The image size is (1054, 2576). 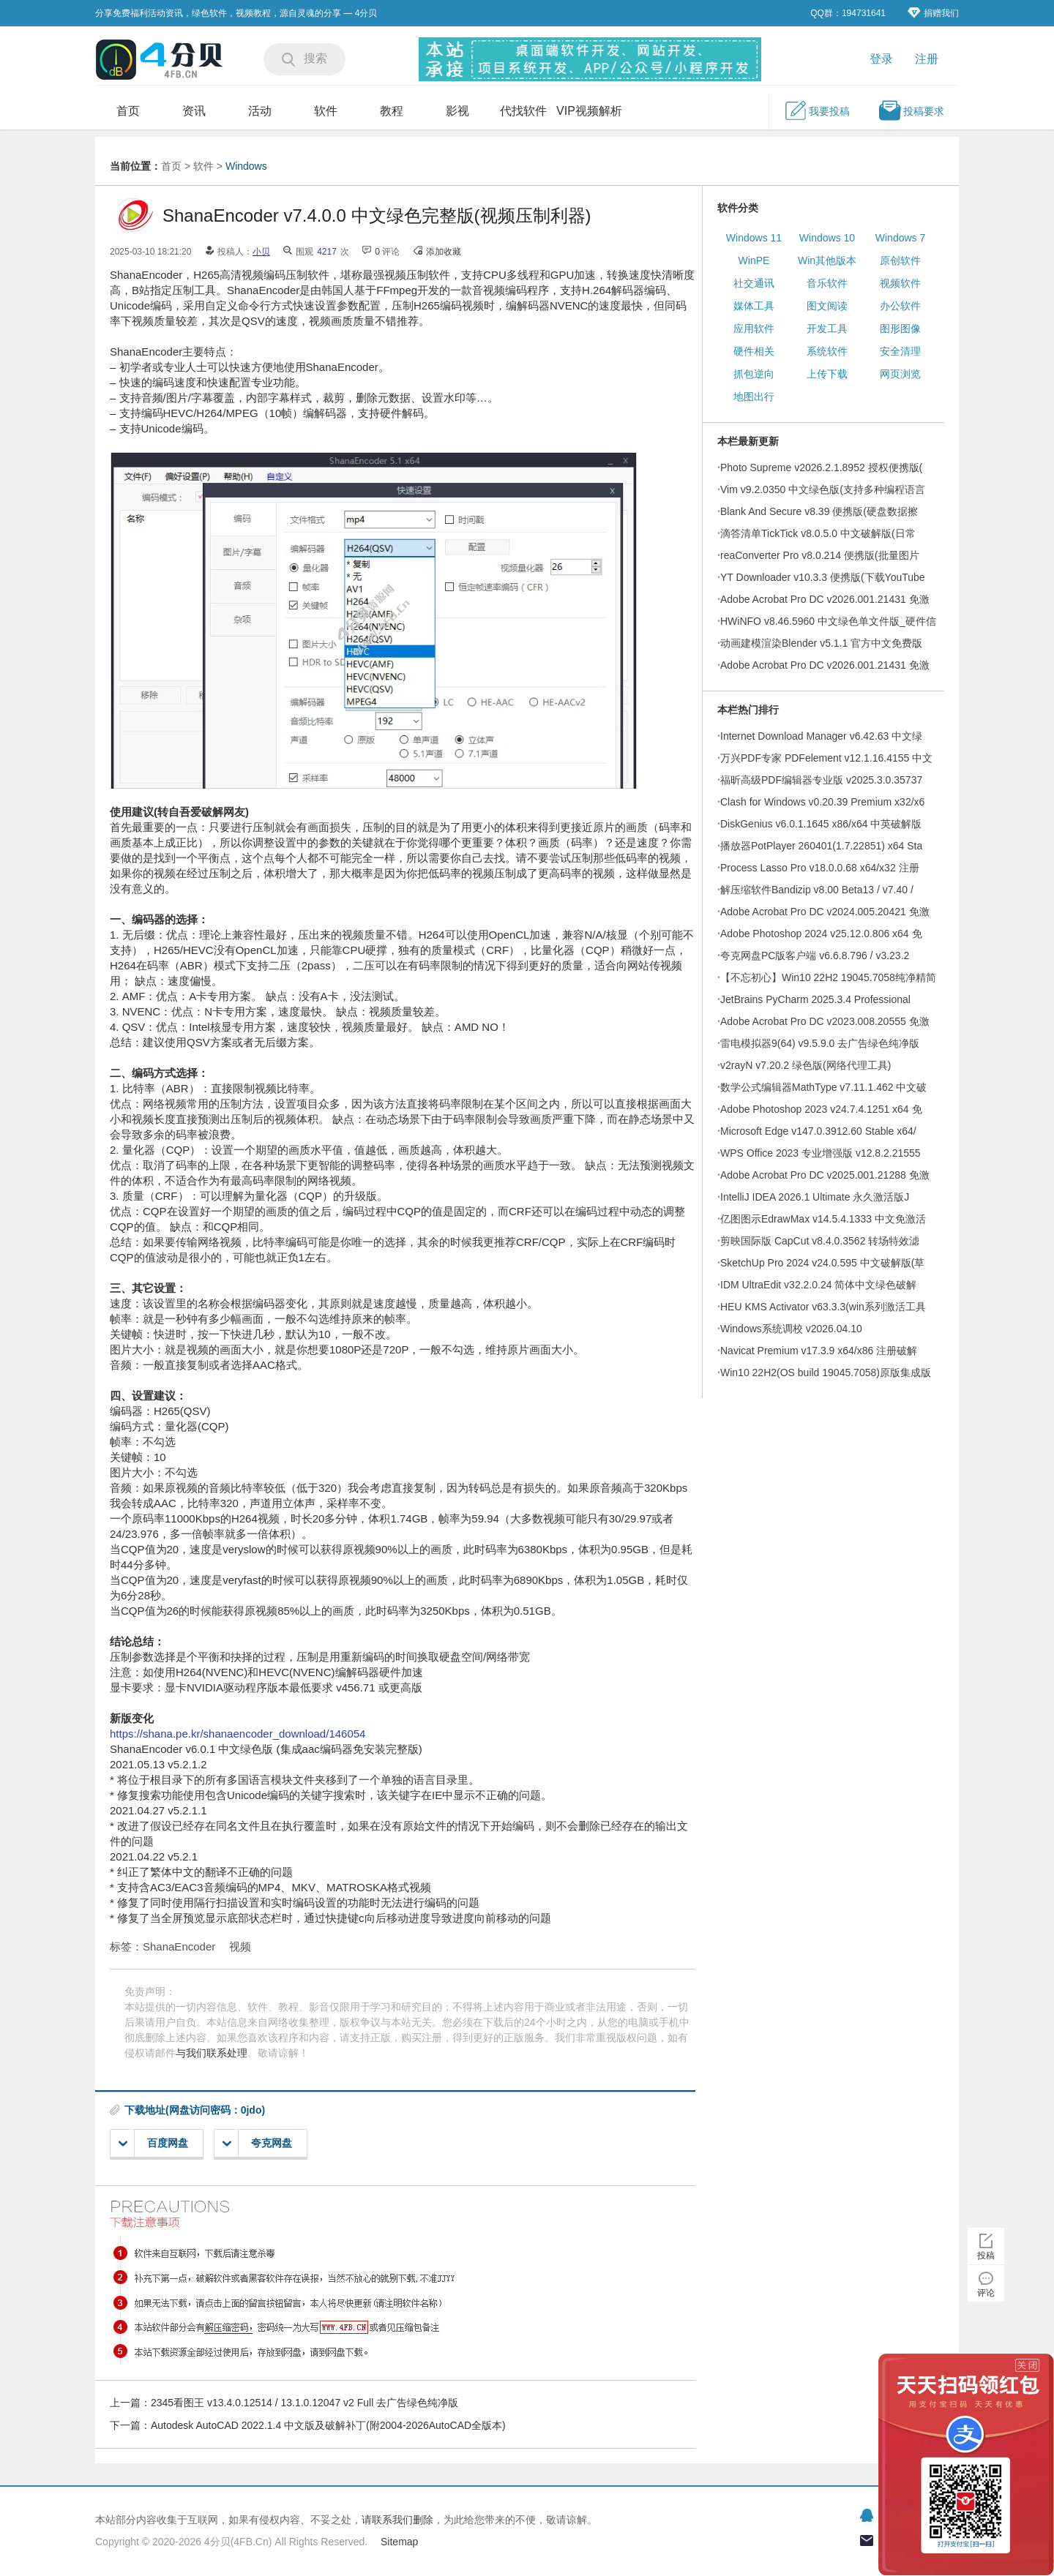 I want to click on Blank And Secure v8.39 便携版(硬盘数据擦, so click(x=819, y=511).